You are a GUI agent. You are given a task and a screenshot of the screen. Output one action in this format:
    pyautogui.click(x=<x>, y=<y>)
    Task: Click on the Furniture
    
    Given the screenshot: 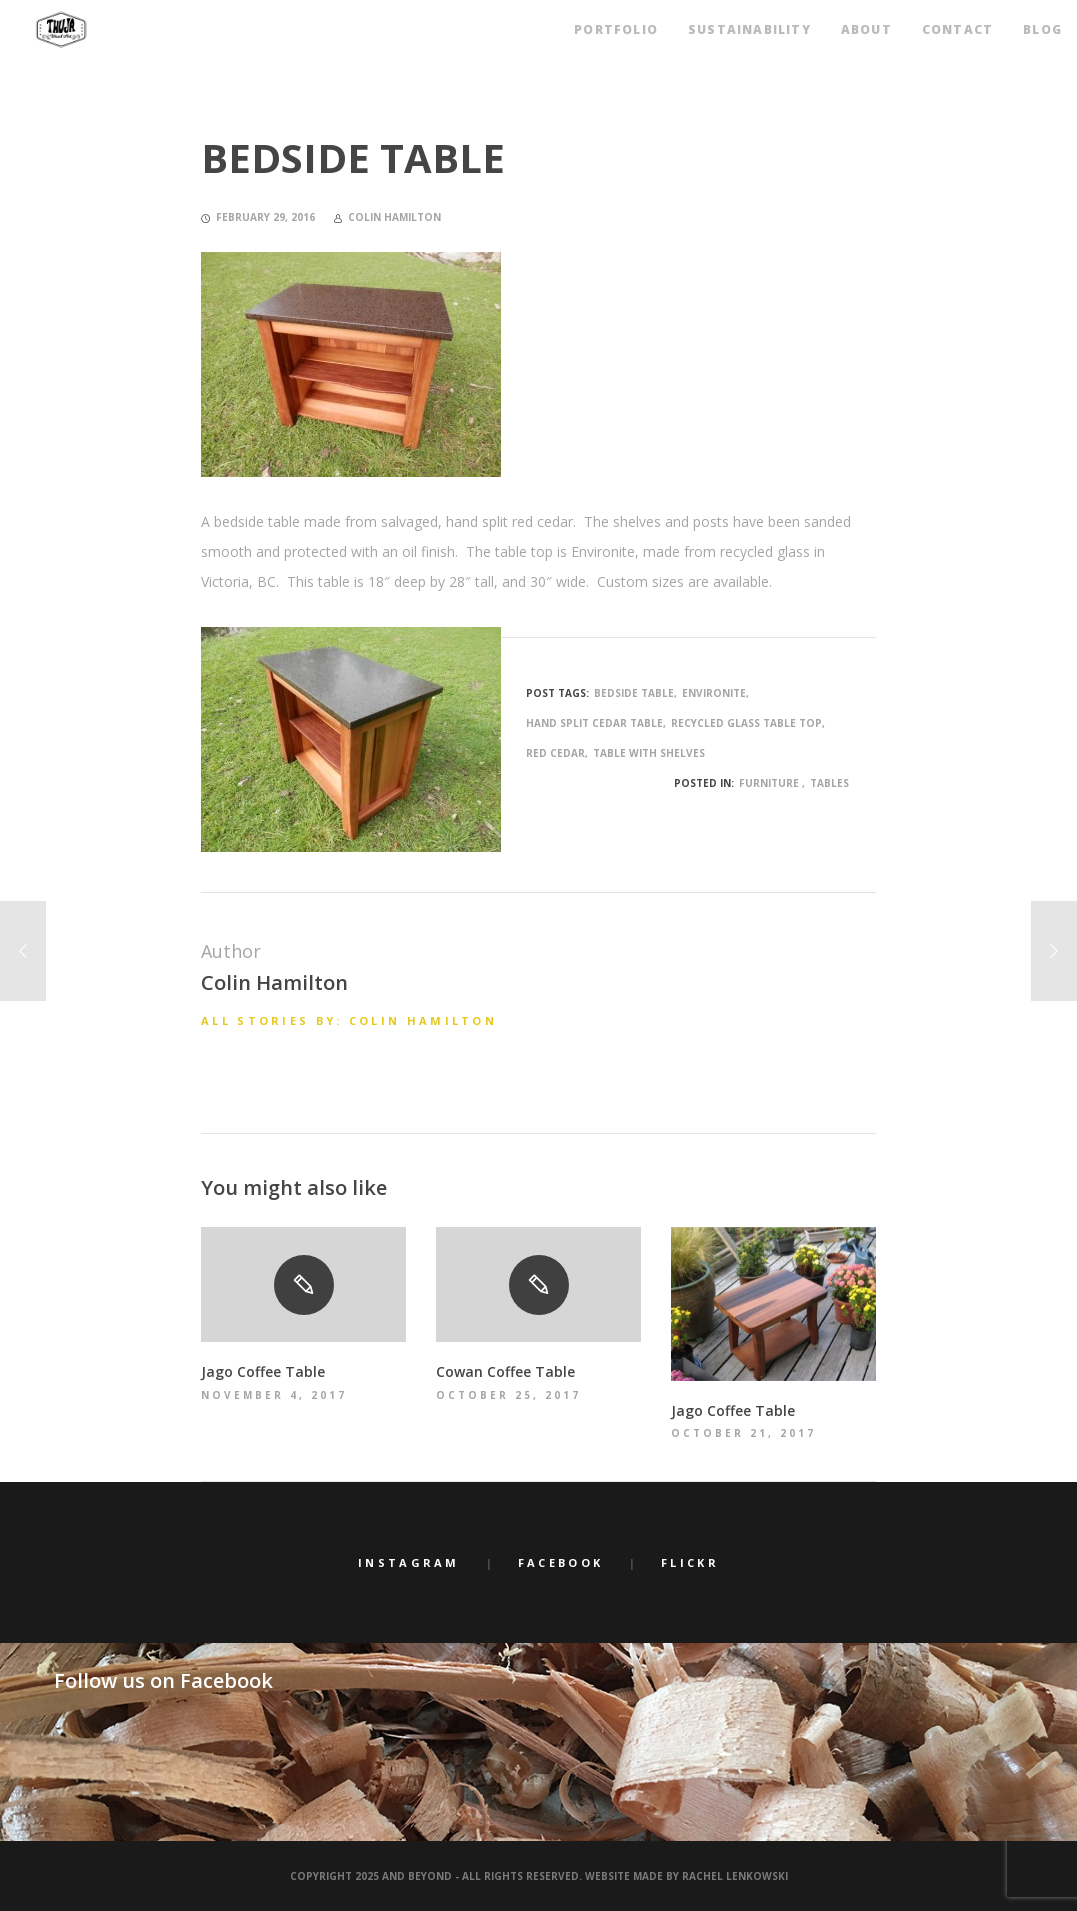 What is the action you would take?
    pyautogui.click(x=769, y=783)
    